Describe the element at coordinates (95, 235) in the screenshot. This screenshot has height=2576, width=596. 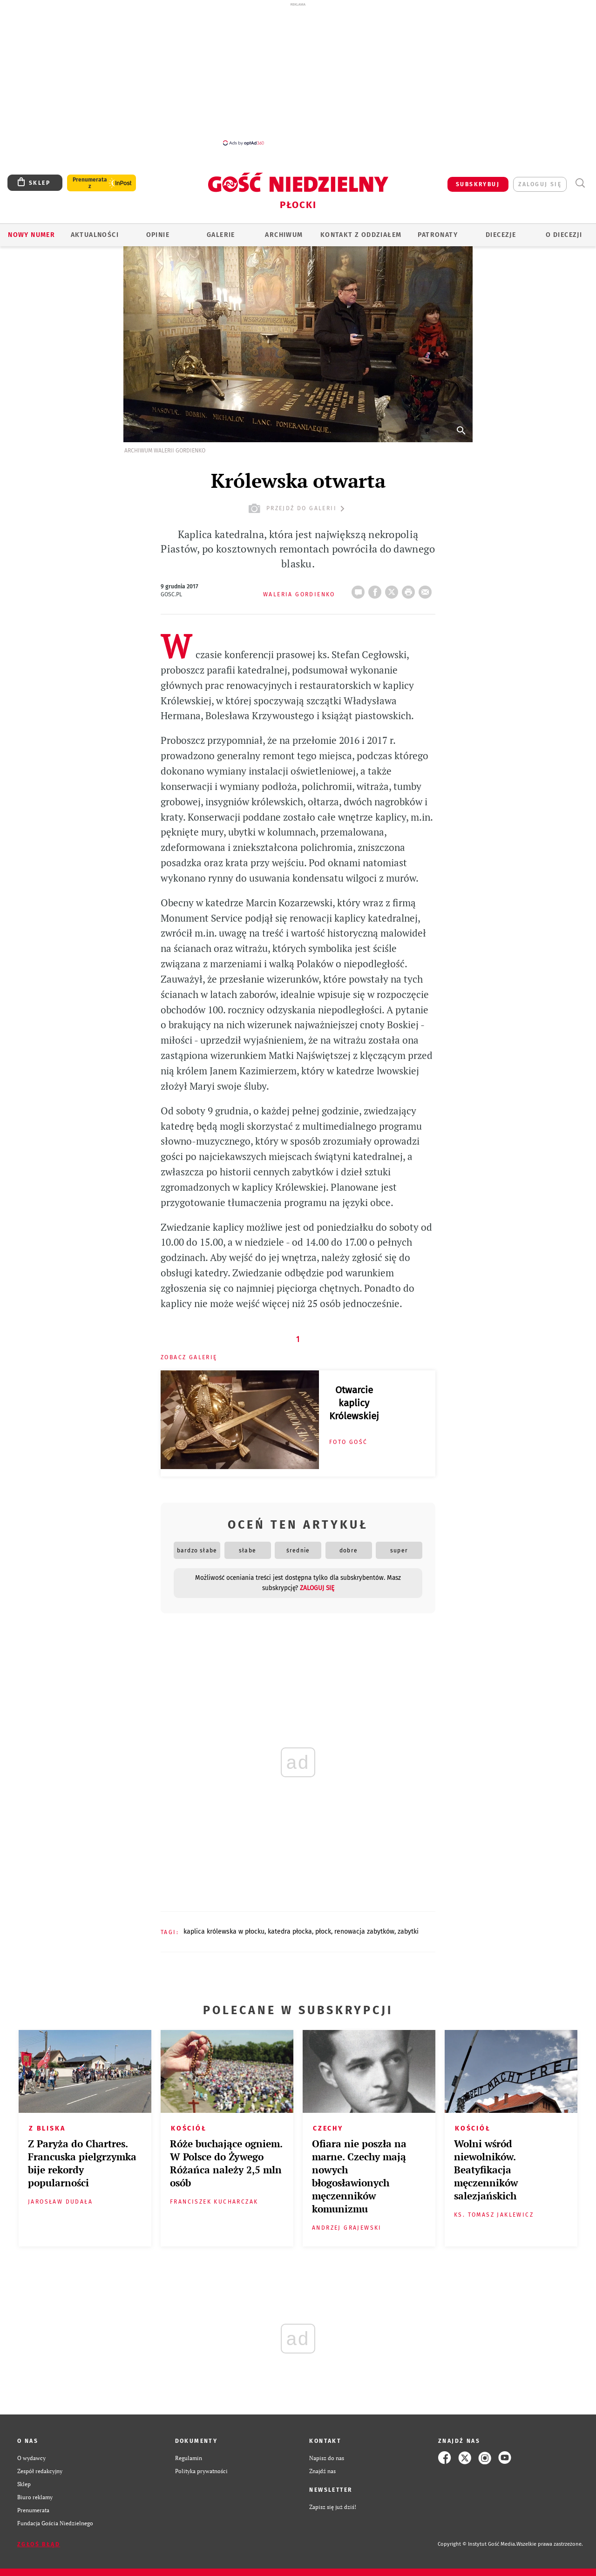
I see `AKTUALNOŚCI` at that location.